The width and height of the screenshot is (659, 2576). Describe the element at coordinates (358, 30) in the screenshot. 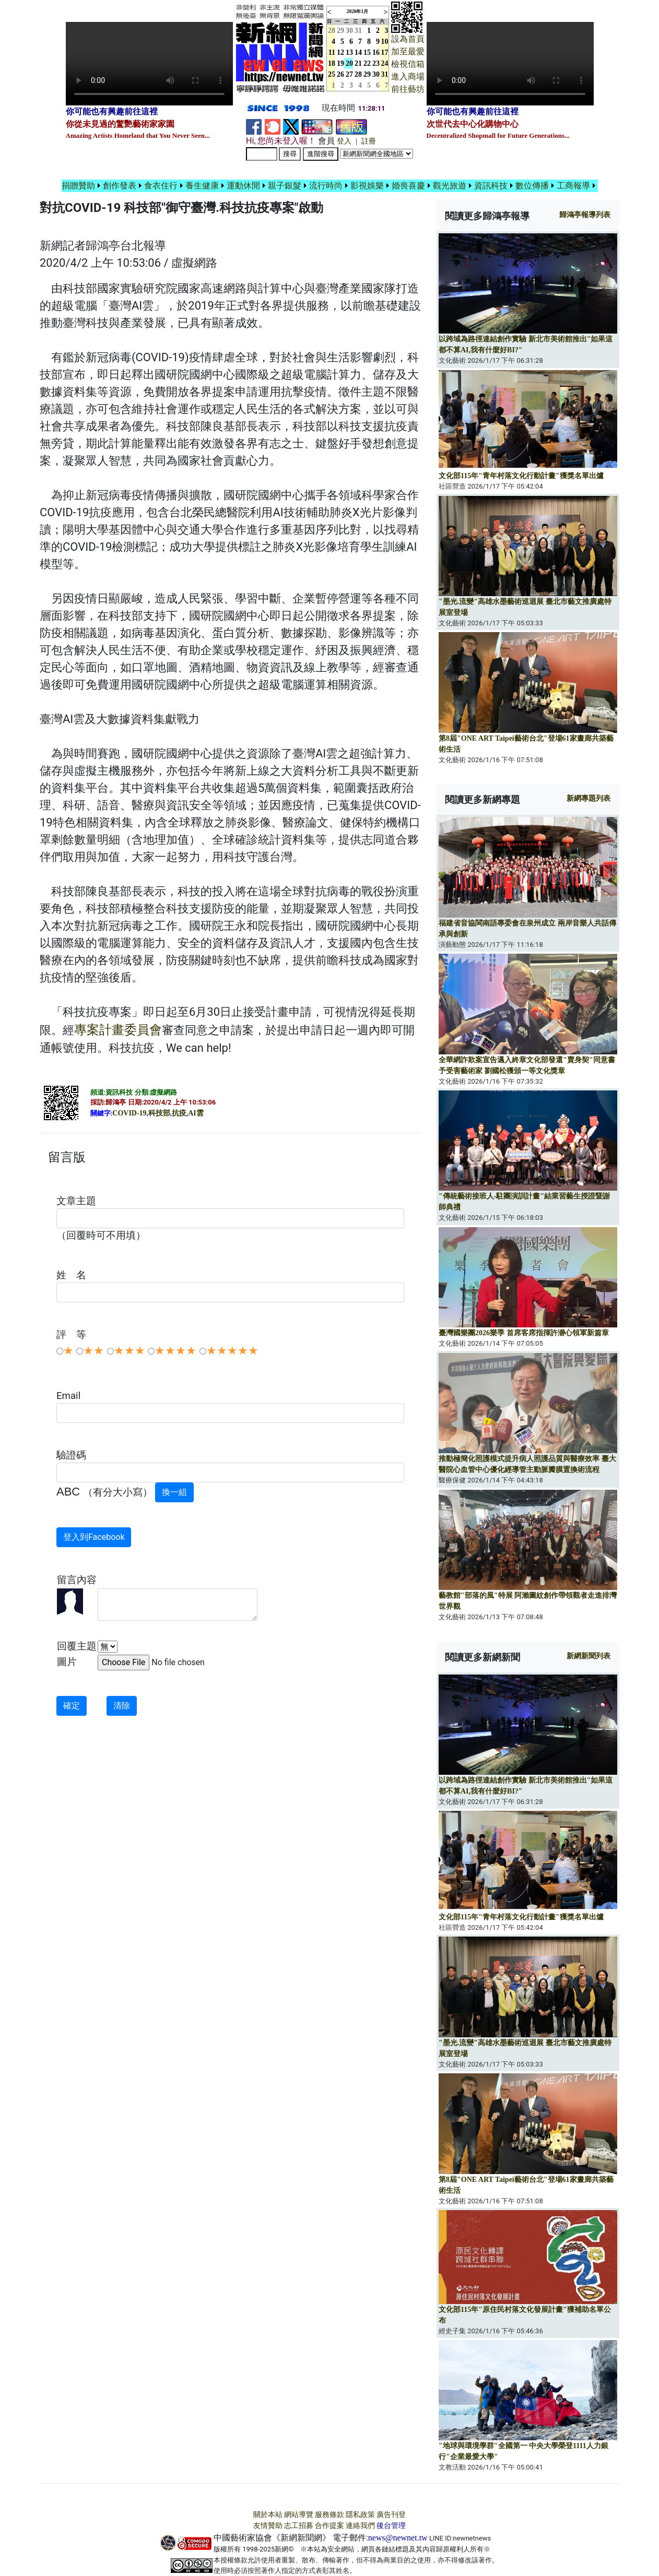

I see `31` at that location.